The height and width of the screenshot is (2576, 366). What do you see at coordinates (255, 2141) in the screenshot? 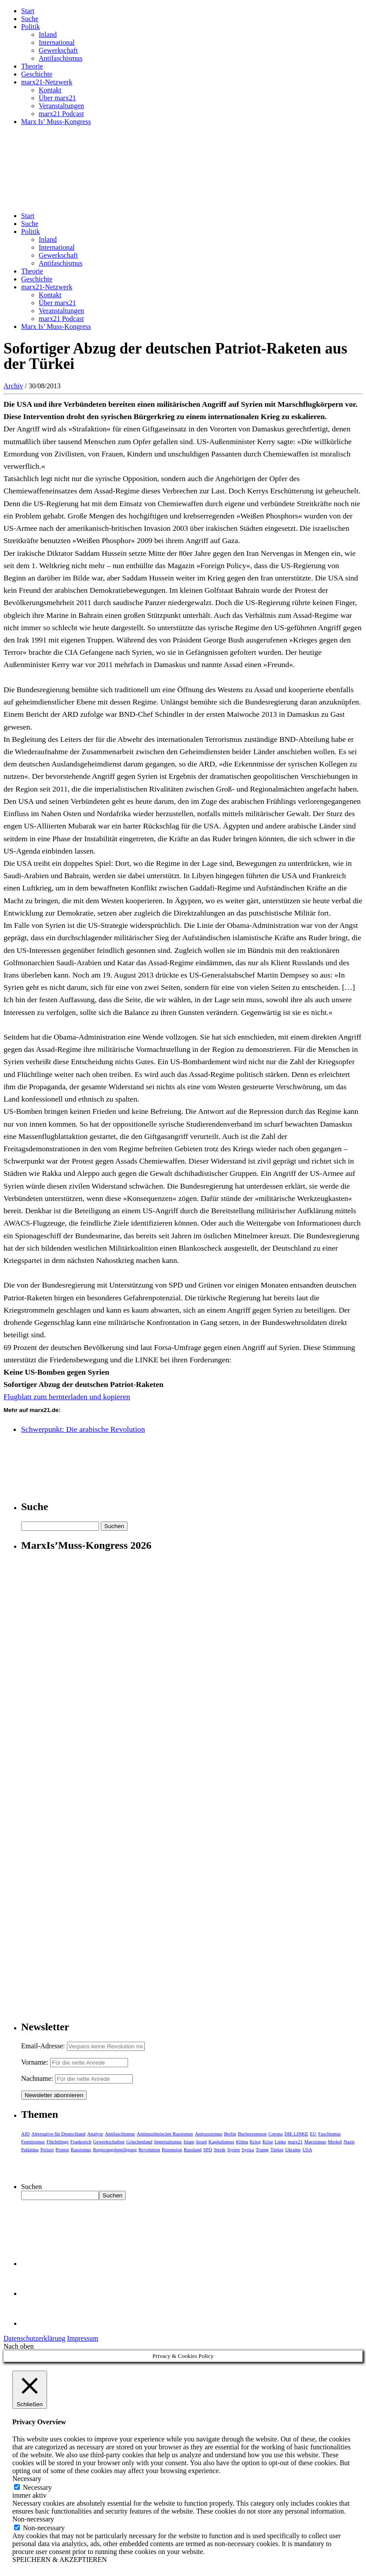
I see `Krieg` at bounding box center [255, 2141].